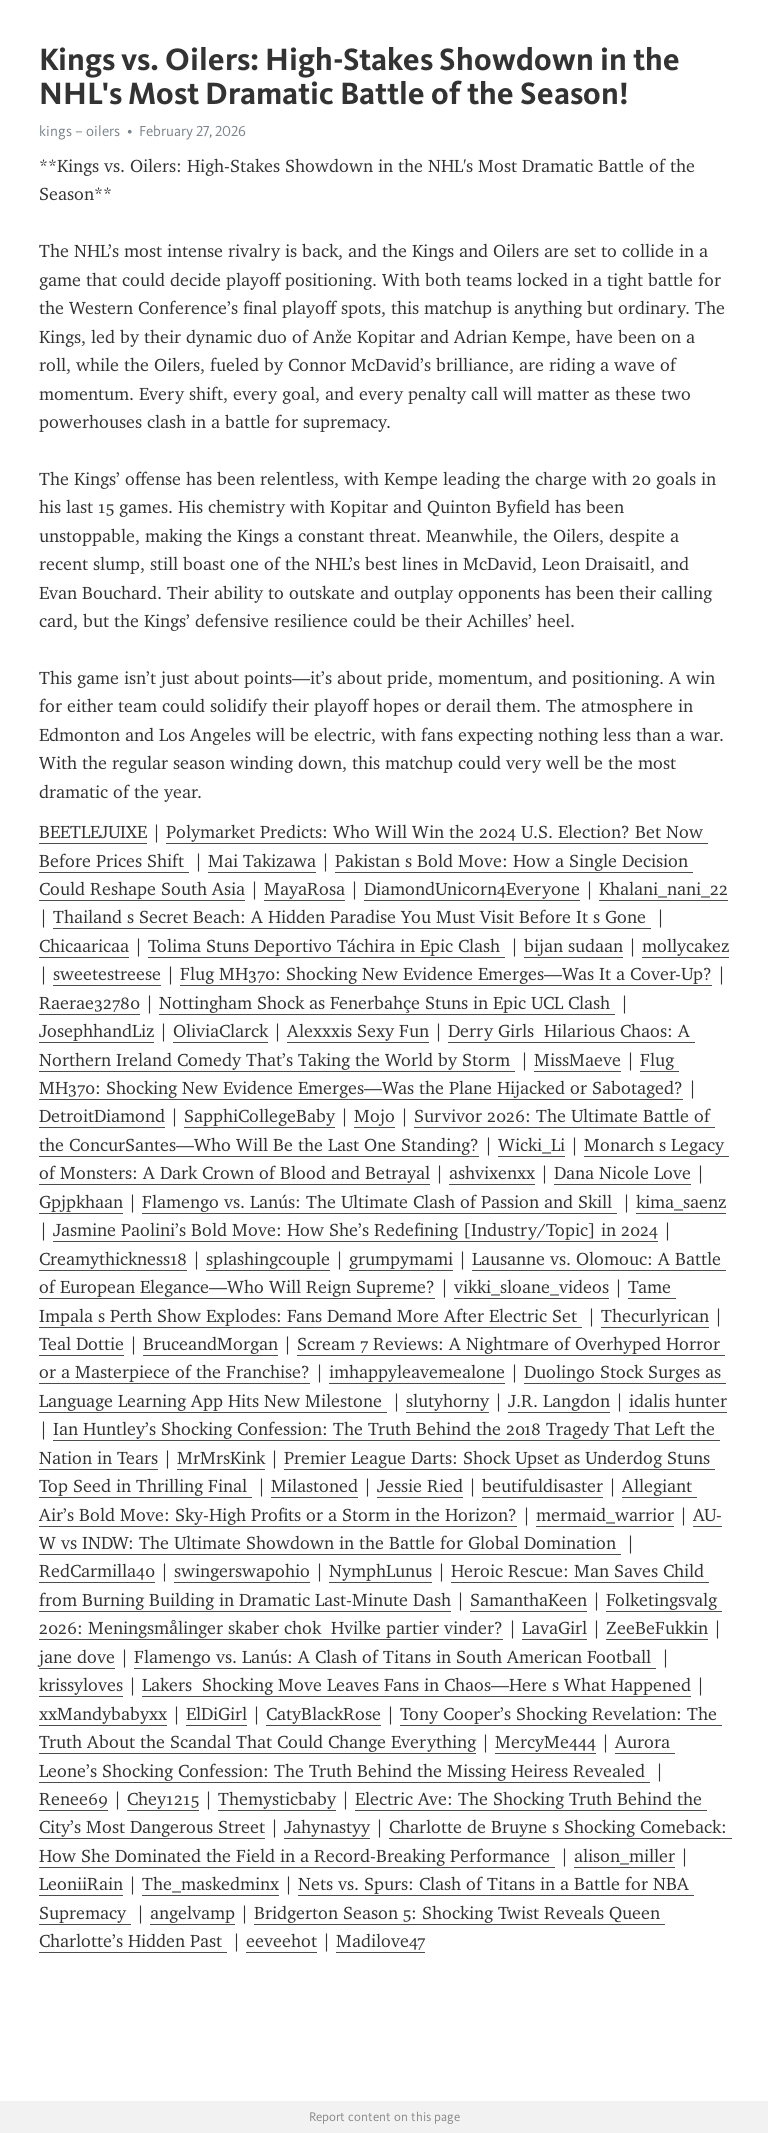  Describe the element at coordinates (93, 832) in the screenshot. I see `BEETLEJUIXE` at that location.